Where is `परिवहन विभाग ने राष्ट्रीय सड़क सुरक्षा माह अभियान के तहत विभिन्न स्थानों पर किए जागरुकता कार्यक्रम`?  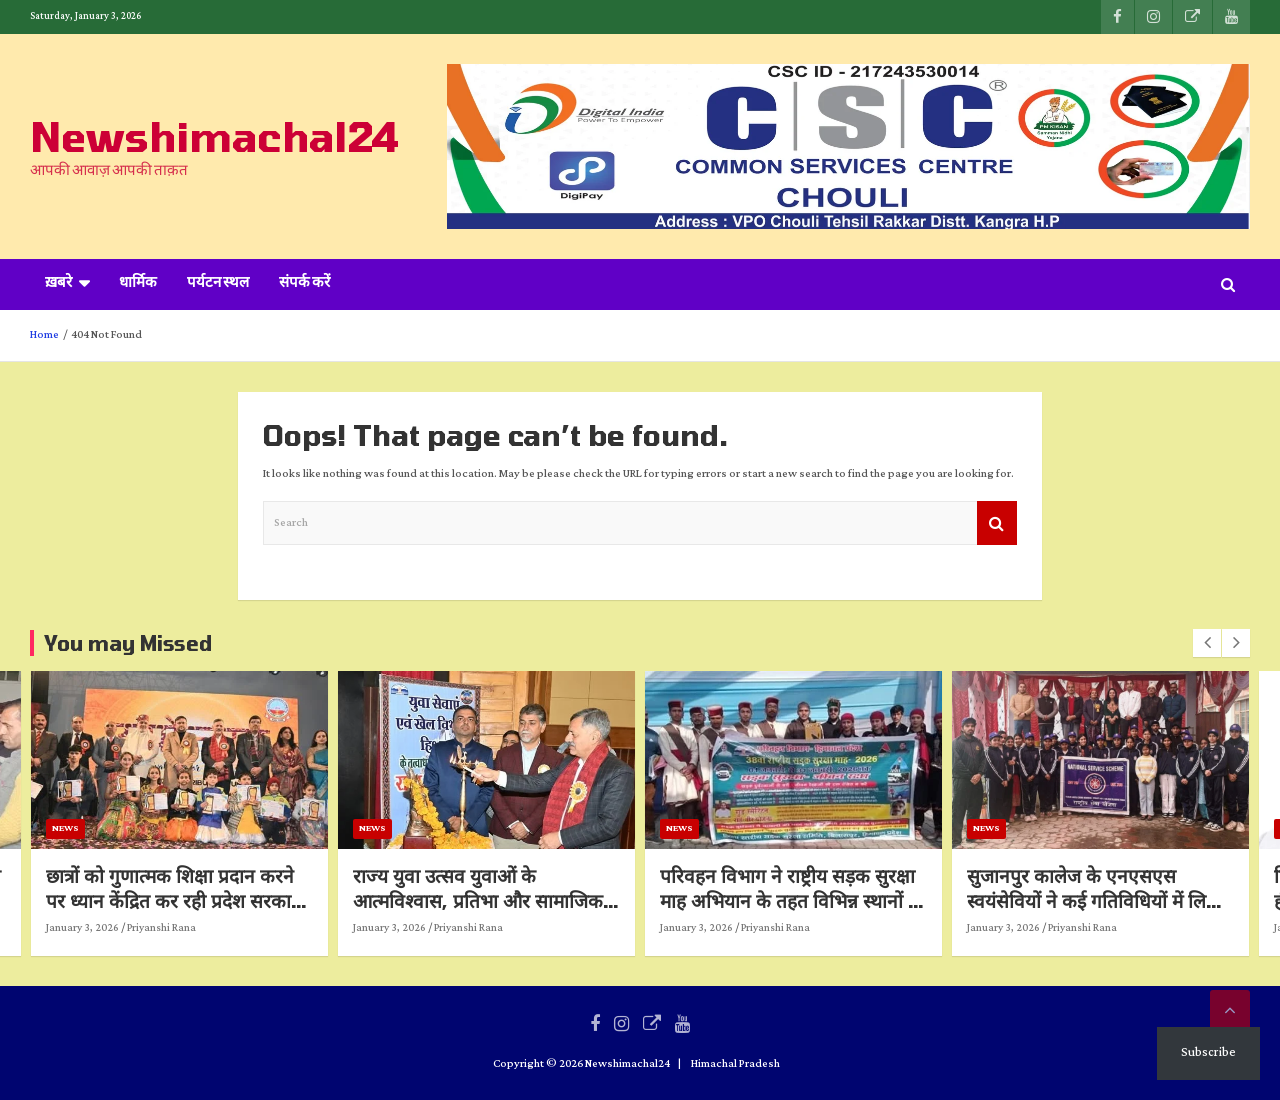
परिवहन विभाग ने राष्ट्रीय सड़क सुरक्षा माह अभियान के तहत विभिन्न स्थानों पर किए जागरुकता कार्यक्रम is located at coordinates (844, 900).